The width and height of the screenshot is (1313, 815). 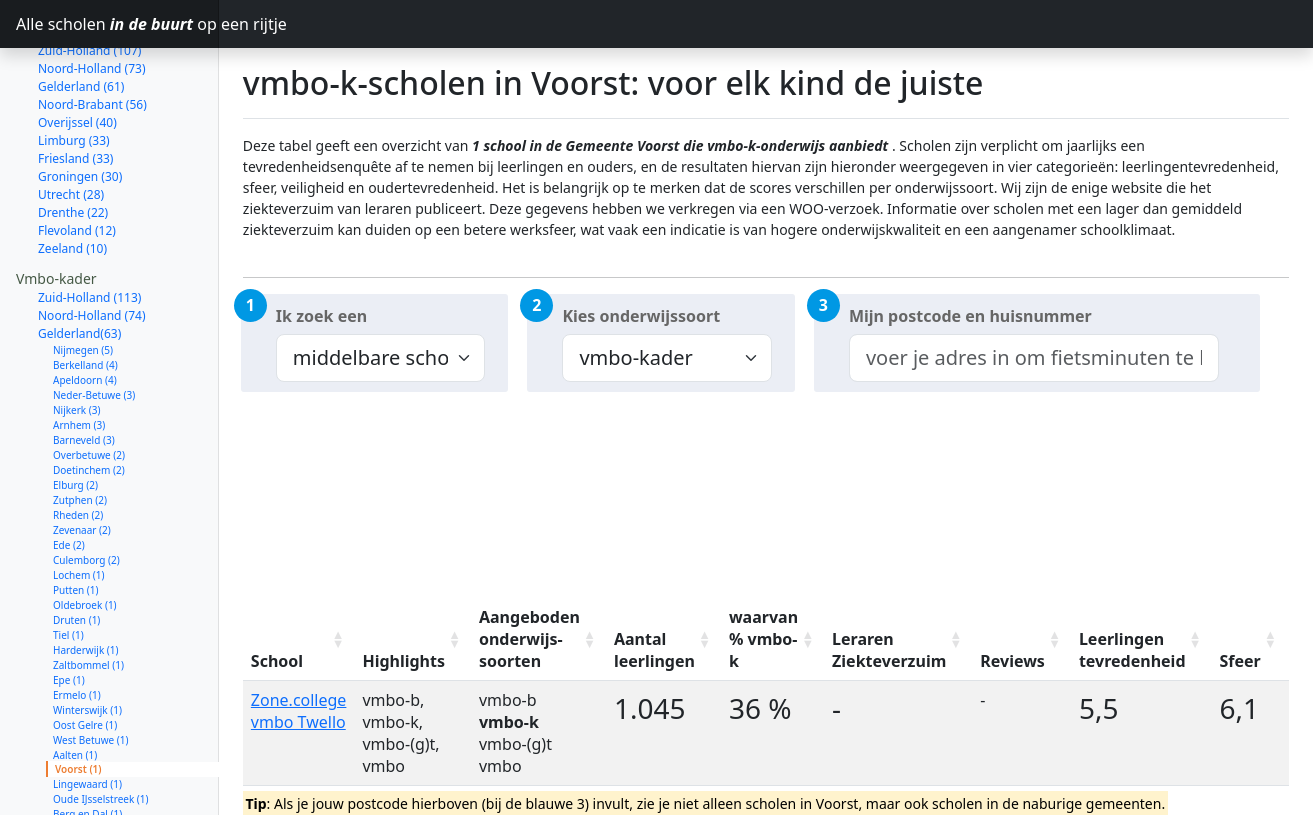 What do you see at coordinates (89, 226) in the screenshot?
I see `Zuid-Holland (113)` at bounding box center [89, 226].